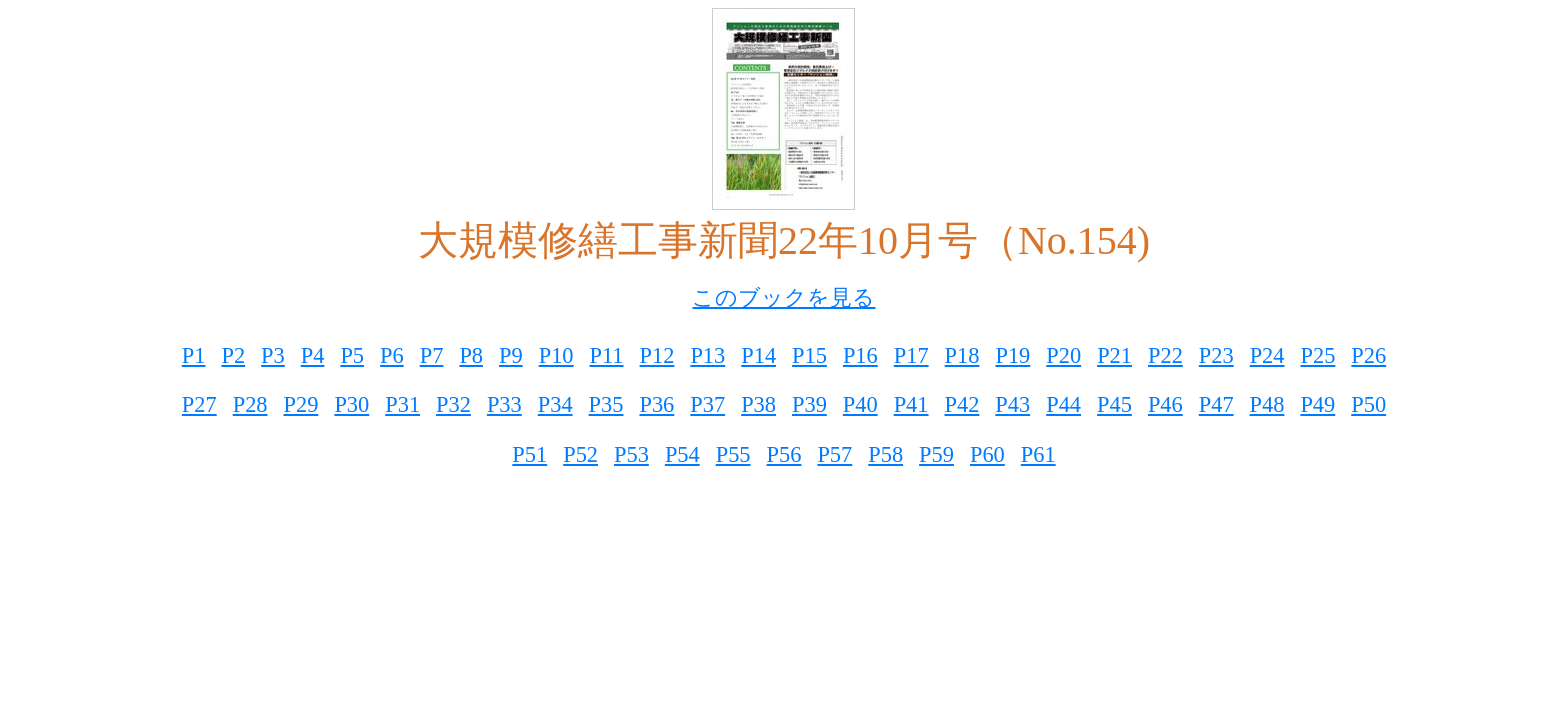  I want to click on P58, so click(885, 454).